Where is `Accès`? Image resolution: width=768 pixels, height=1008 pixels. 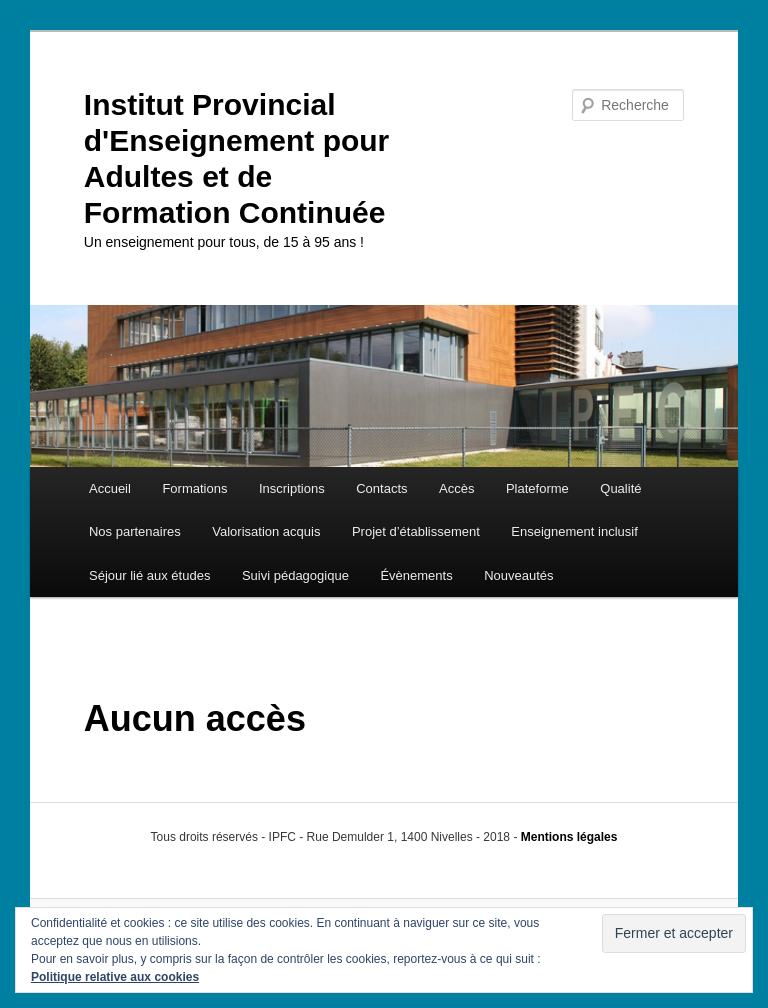 Accès is located at coordinates (456, 488).